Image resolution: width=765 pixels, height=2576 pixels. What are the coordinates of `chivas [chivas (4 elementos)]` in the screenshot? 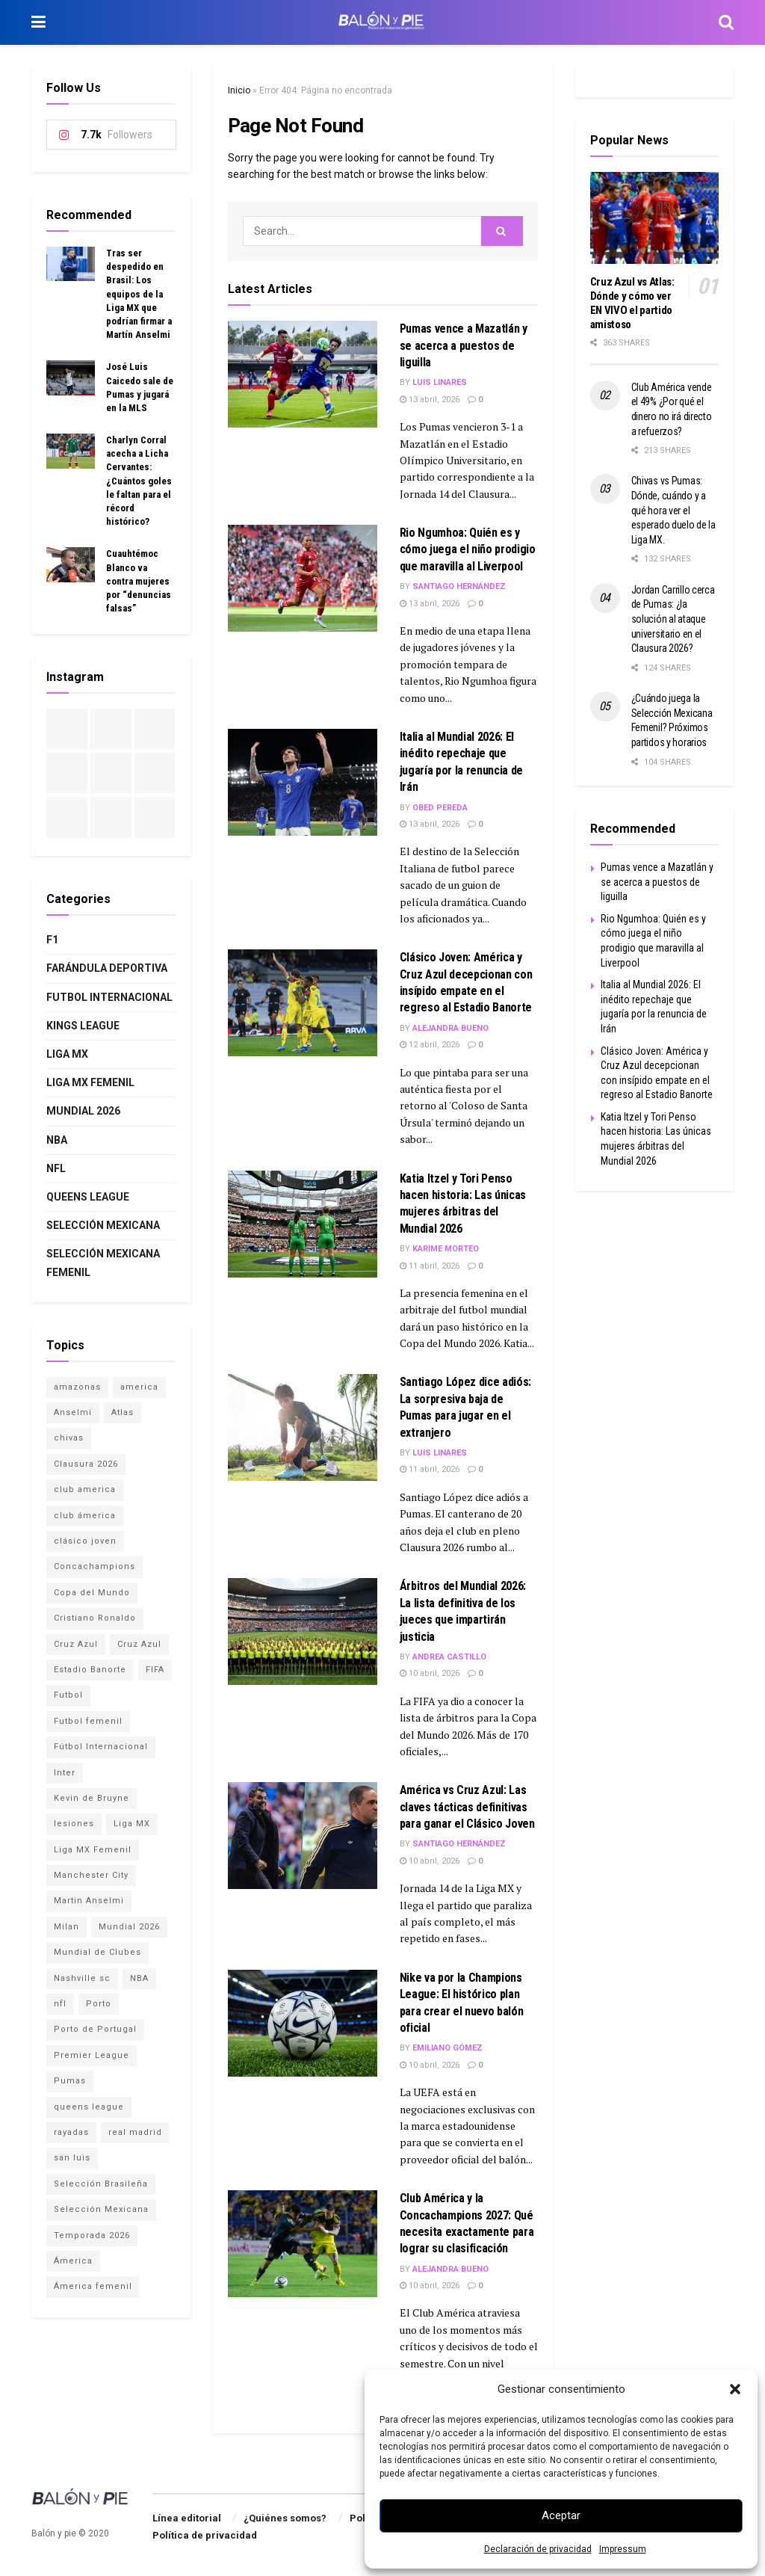 It's located at (69, 1438).